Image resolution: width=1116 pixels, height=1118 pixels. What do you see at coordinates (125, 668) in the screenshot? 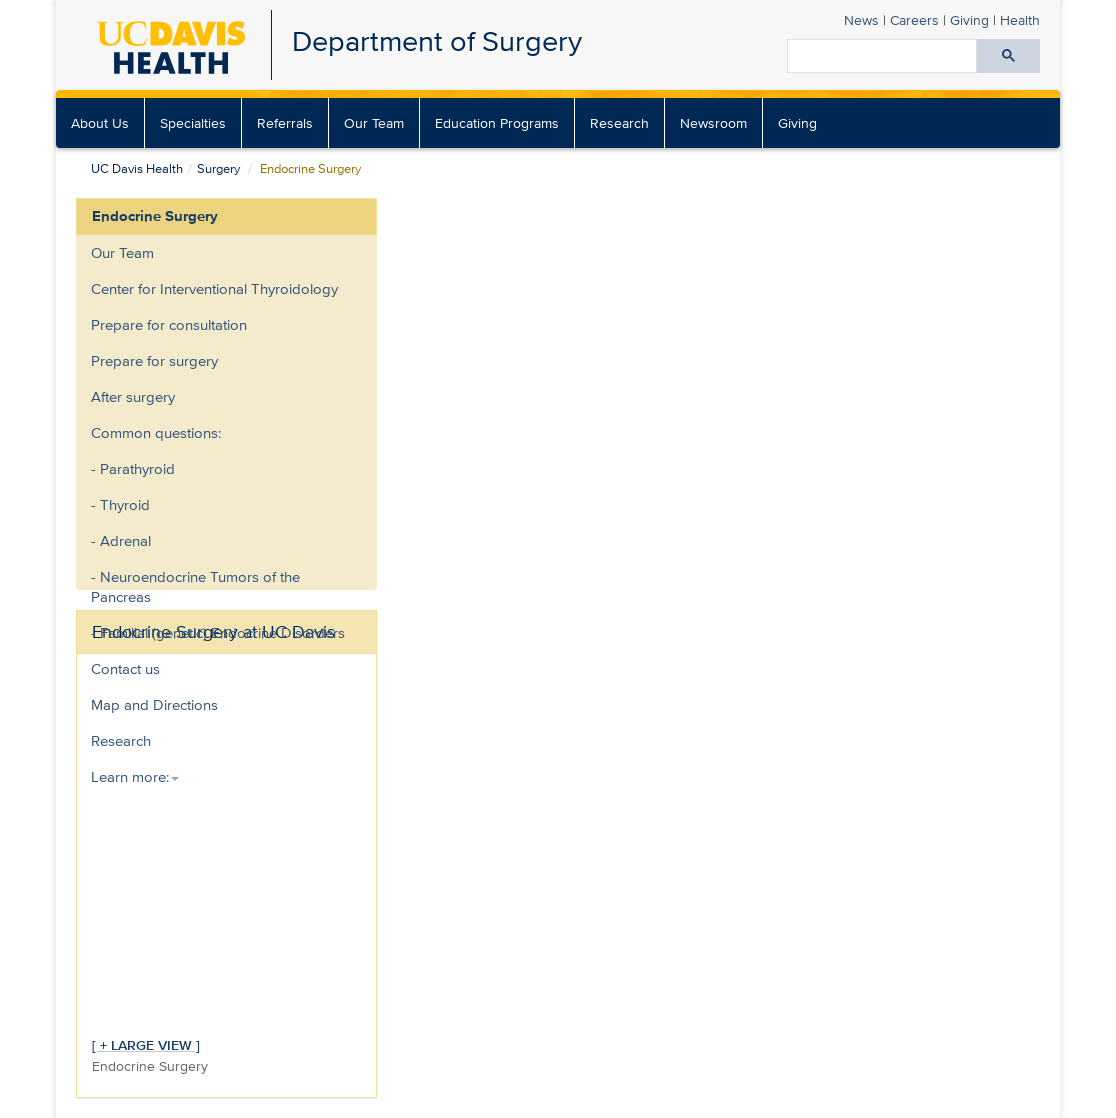
I see `Contact us` at bounding box center [125, 668].